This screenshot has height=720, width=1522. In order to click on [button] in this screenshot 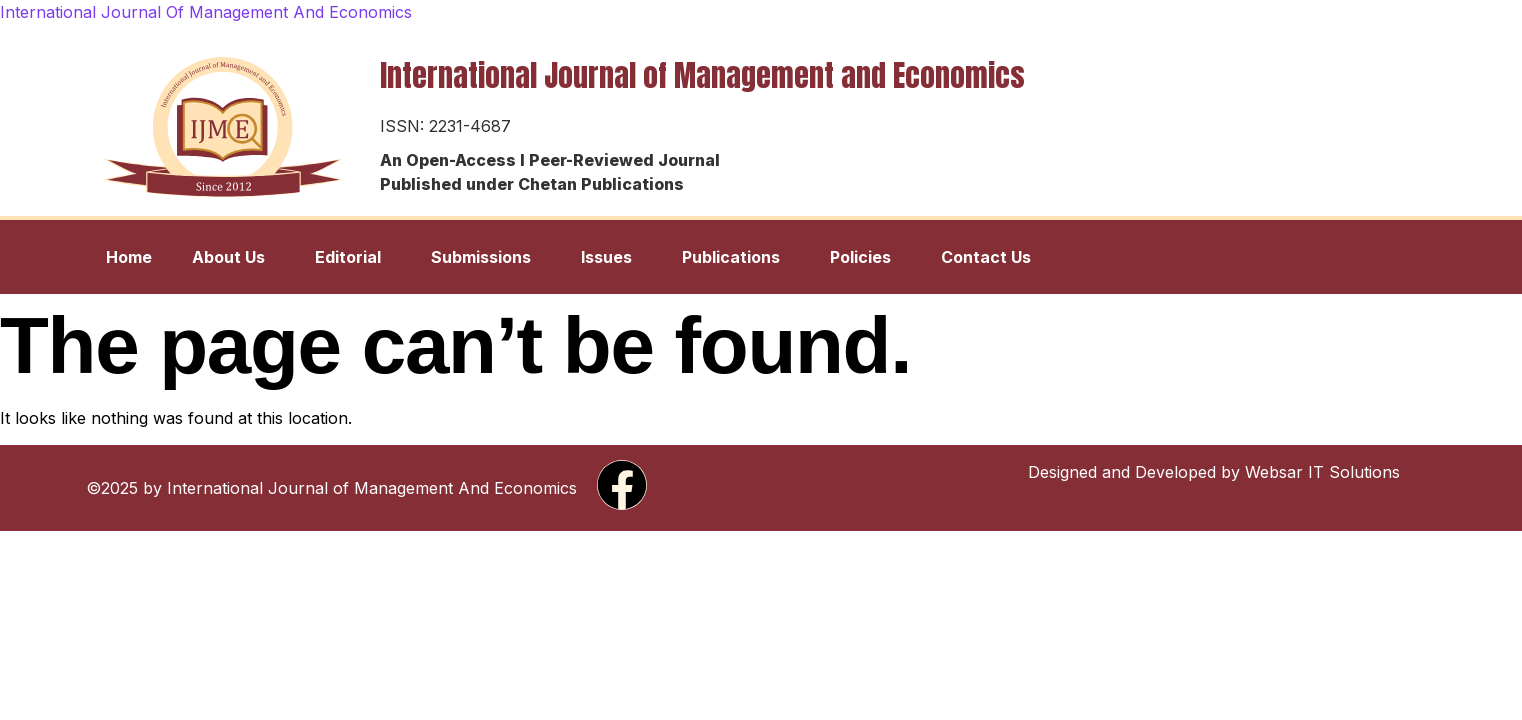, I will do `click(233, 257)`.